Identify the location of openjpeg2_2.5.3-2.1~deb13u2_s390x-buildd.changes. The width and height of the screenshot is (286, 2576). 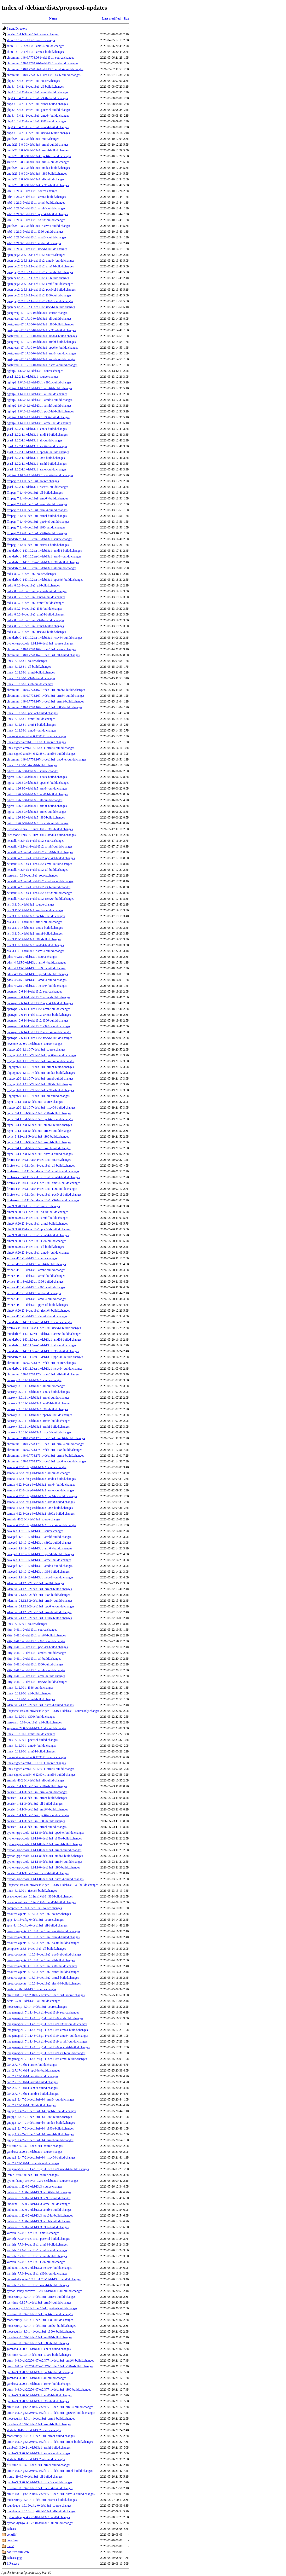
(40, 301).